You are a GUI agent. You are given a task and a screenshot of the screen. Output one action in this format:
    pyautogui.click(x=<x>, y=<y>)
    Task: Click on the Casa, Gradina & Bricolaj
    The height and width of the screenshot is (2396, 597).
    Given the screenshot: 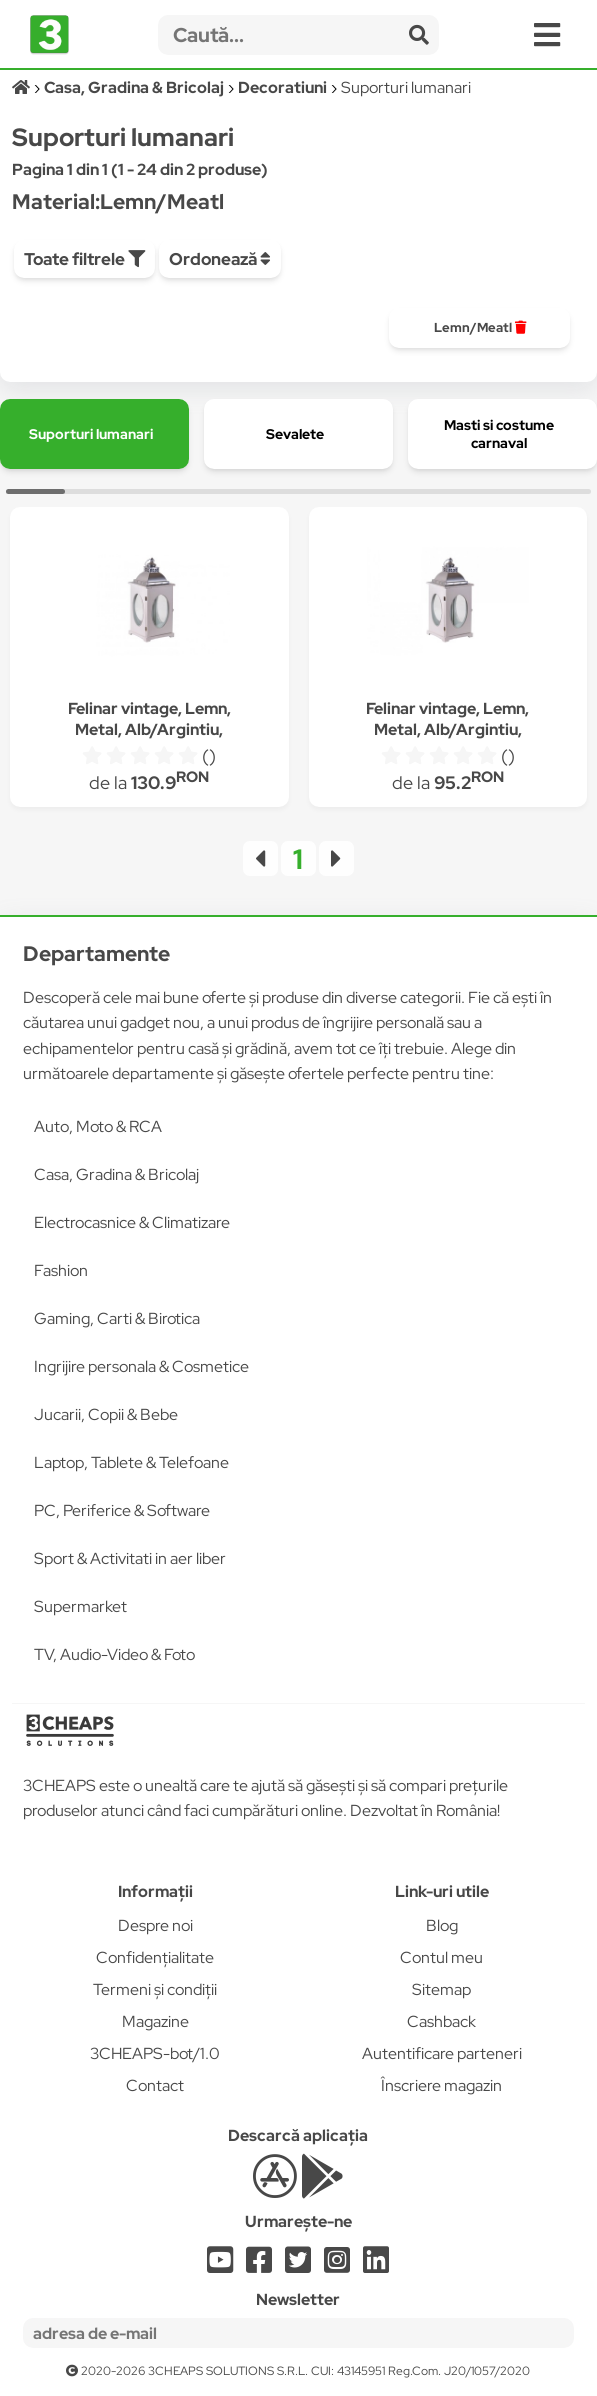 What is the action you would take?
    pyautogui.click(x=116, y=1174)
    